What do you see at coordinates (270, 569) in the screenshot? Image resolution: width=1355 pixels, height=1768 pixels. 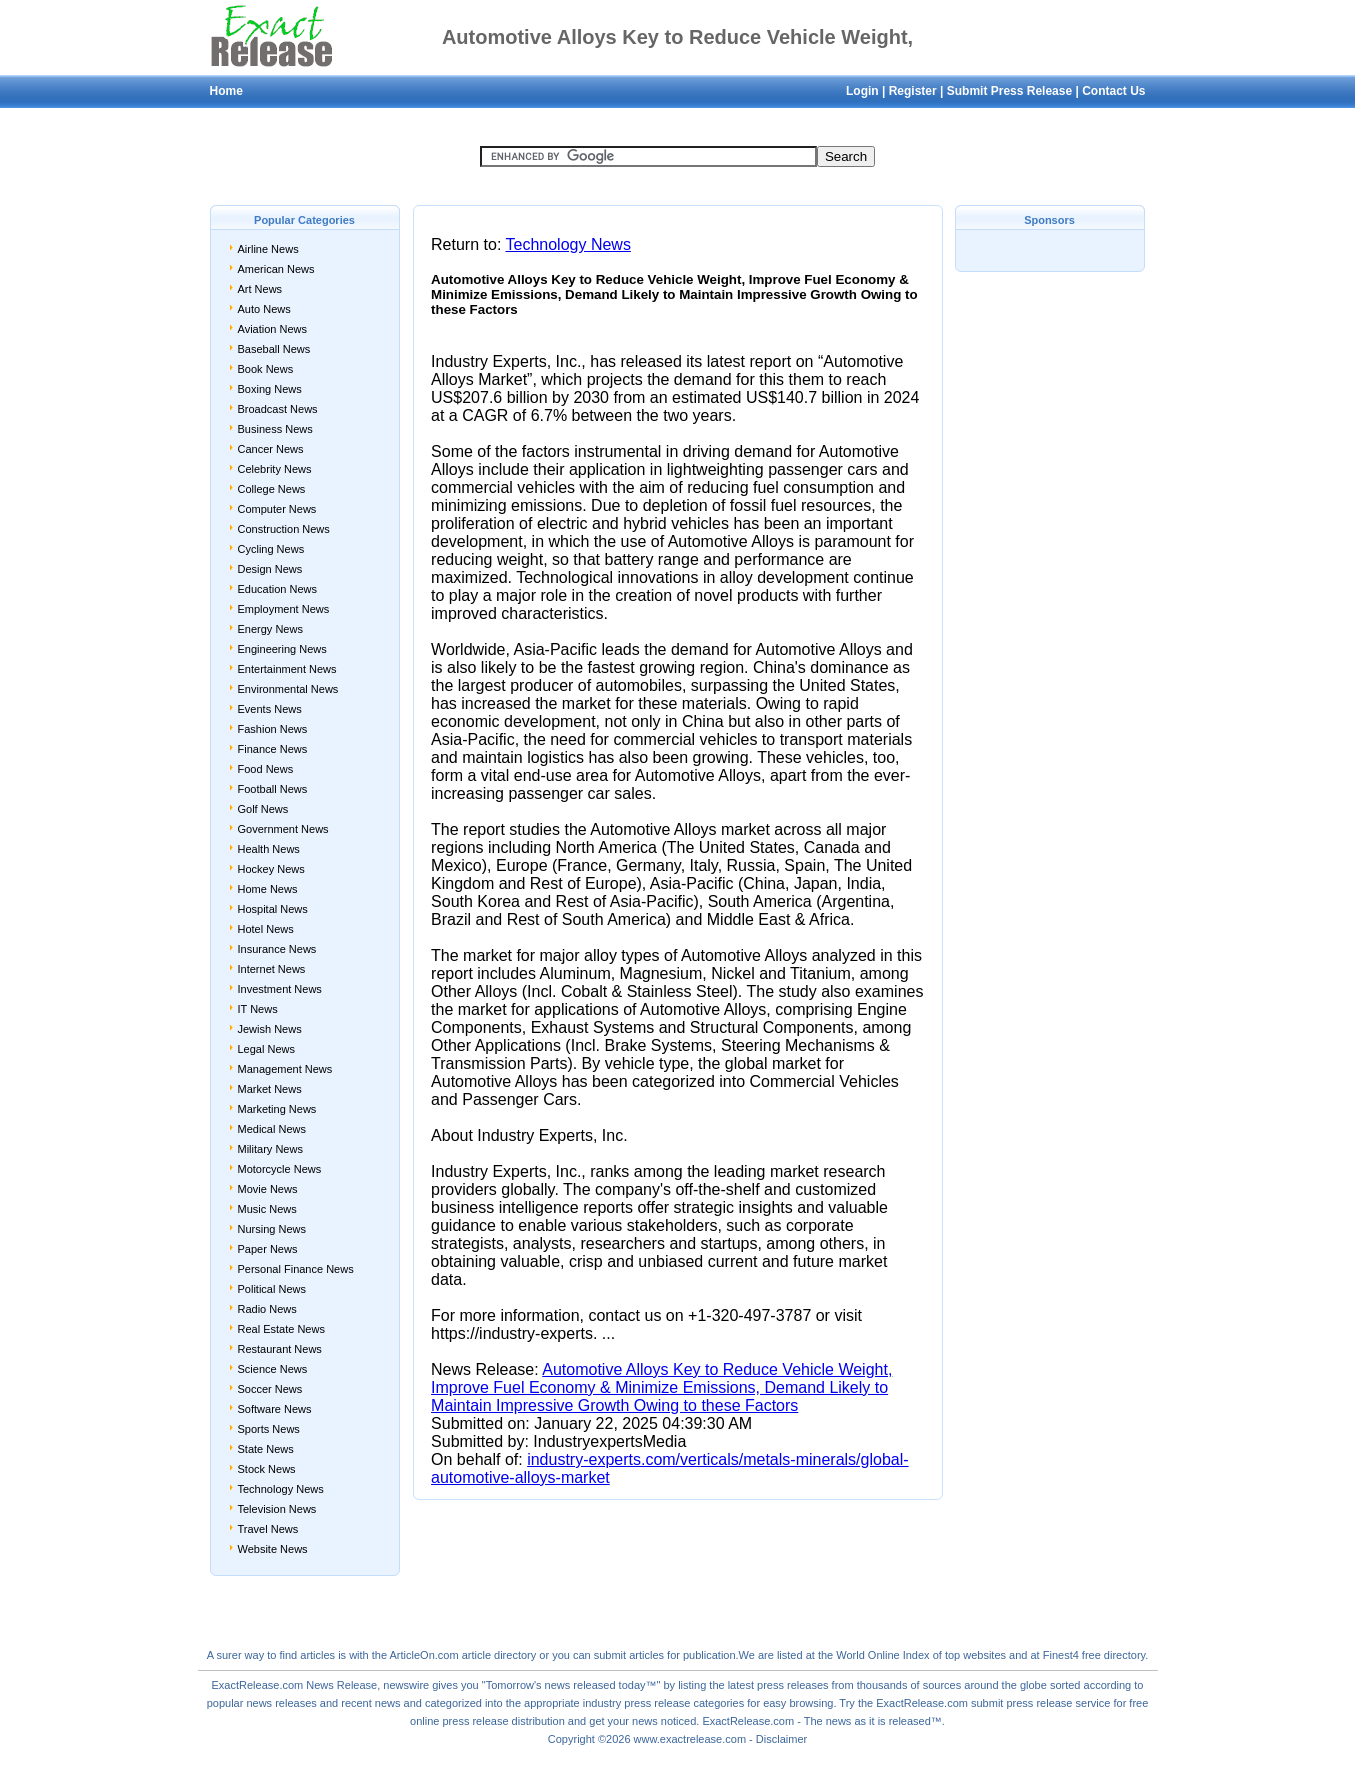 I see `Design News` at bounding box center [270, 569].